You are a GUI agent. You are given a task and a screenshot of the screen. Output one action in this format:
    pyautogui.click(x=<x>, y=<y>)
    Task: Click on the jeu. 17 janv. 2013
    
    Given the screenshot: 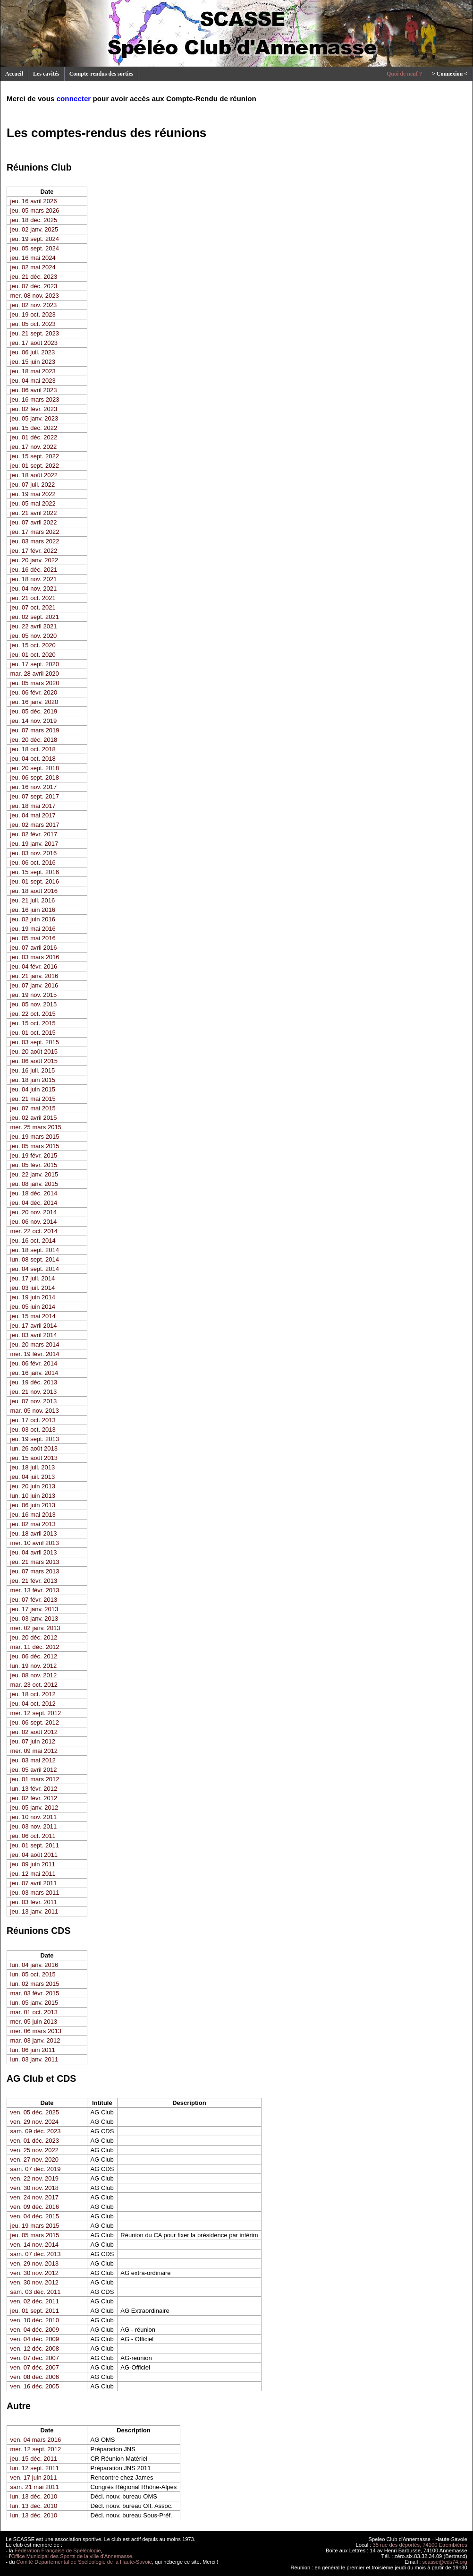 What is the action you would take?
    pyautogui.click(x=34, y=1609)
    